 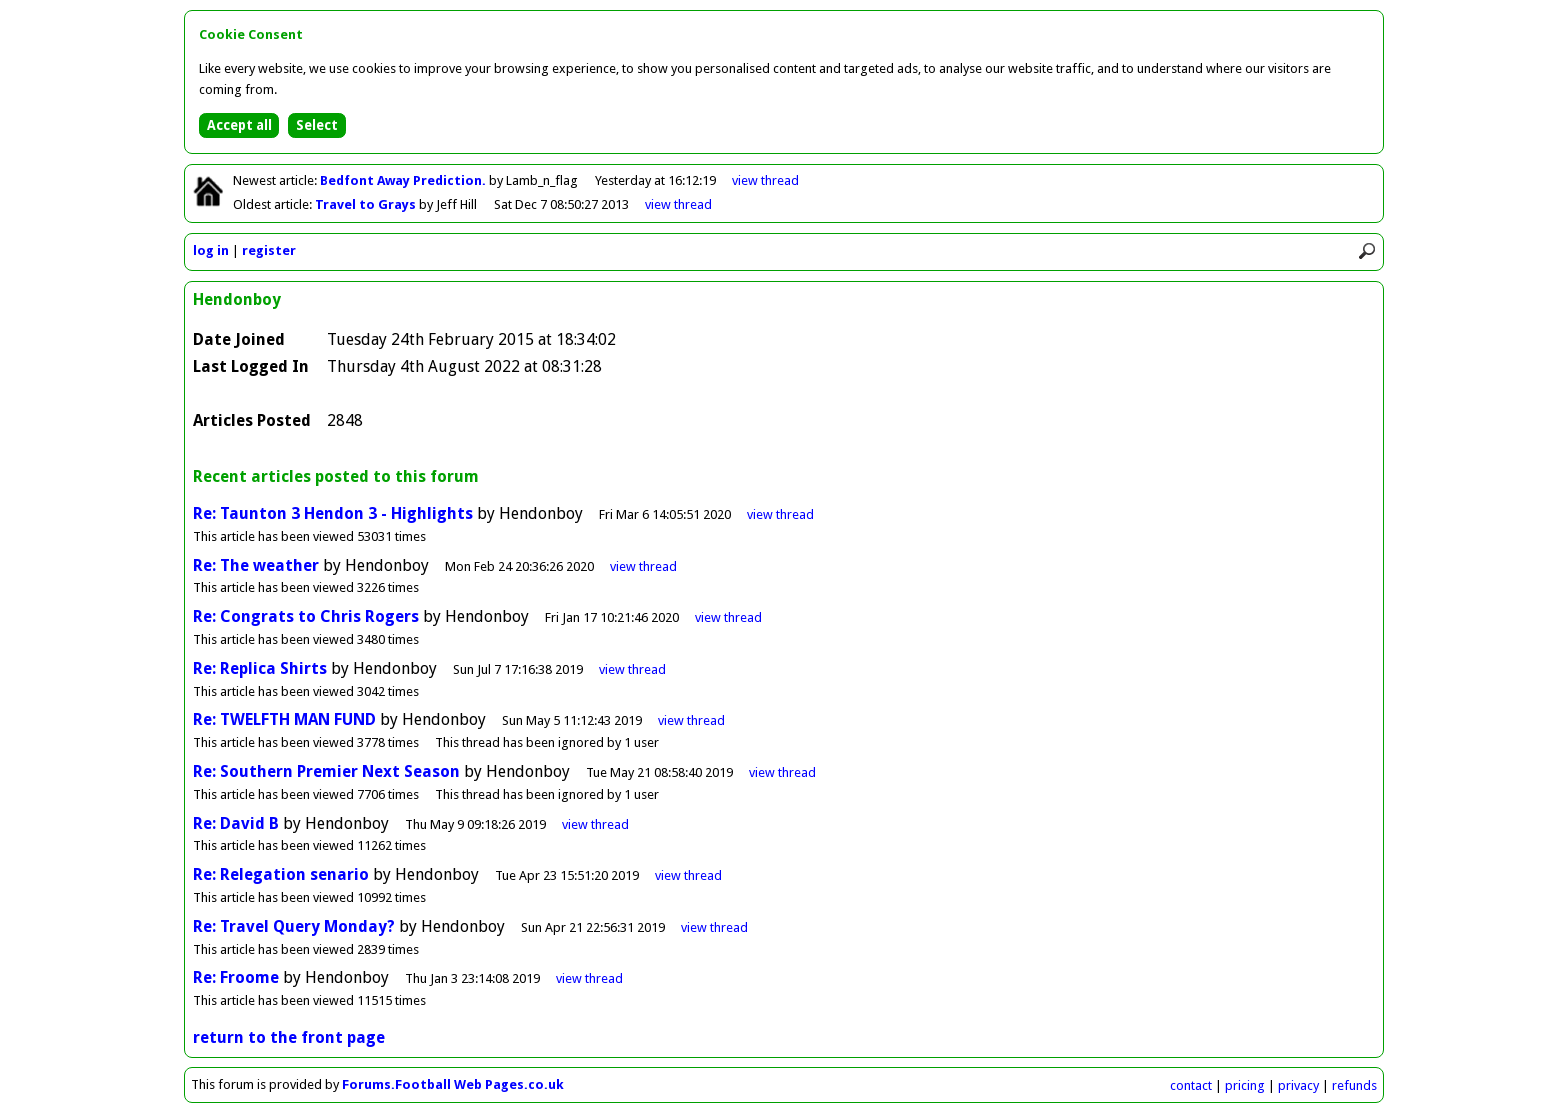 What do you see at coordinates (765, 180) in the screenshot?
I see `view` at bounding box center [765, 180].